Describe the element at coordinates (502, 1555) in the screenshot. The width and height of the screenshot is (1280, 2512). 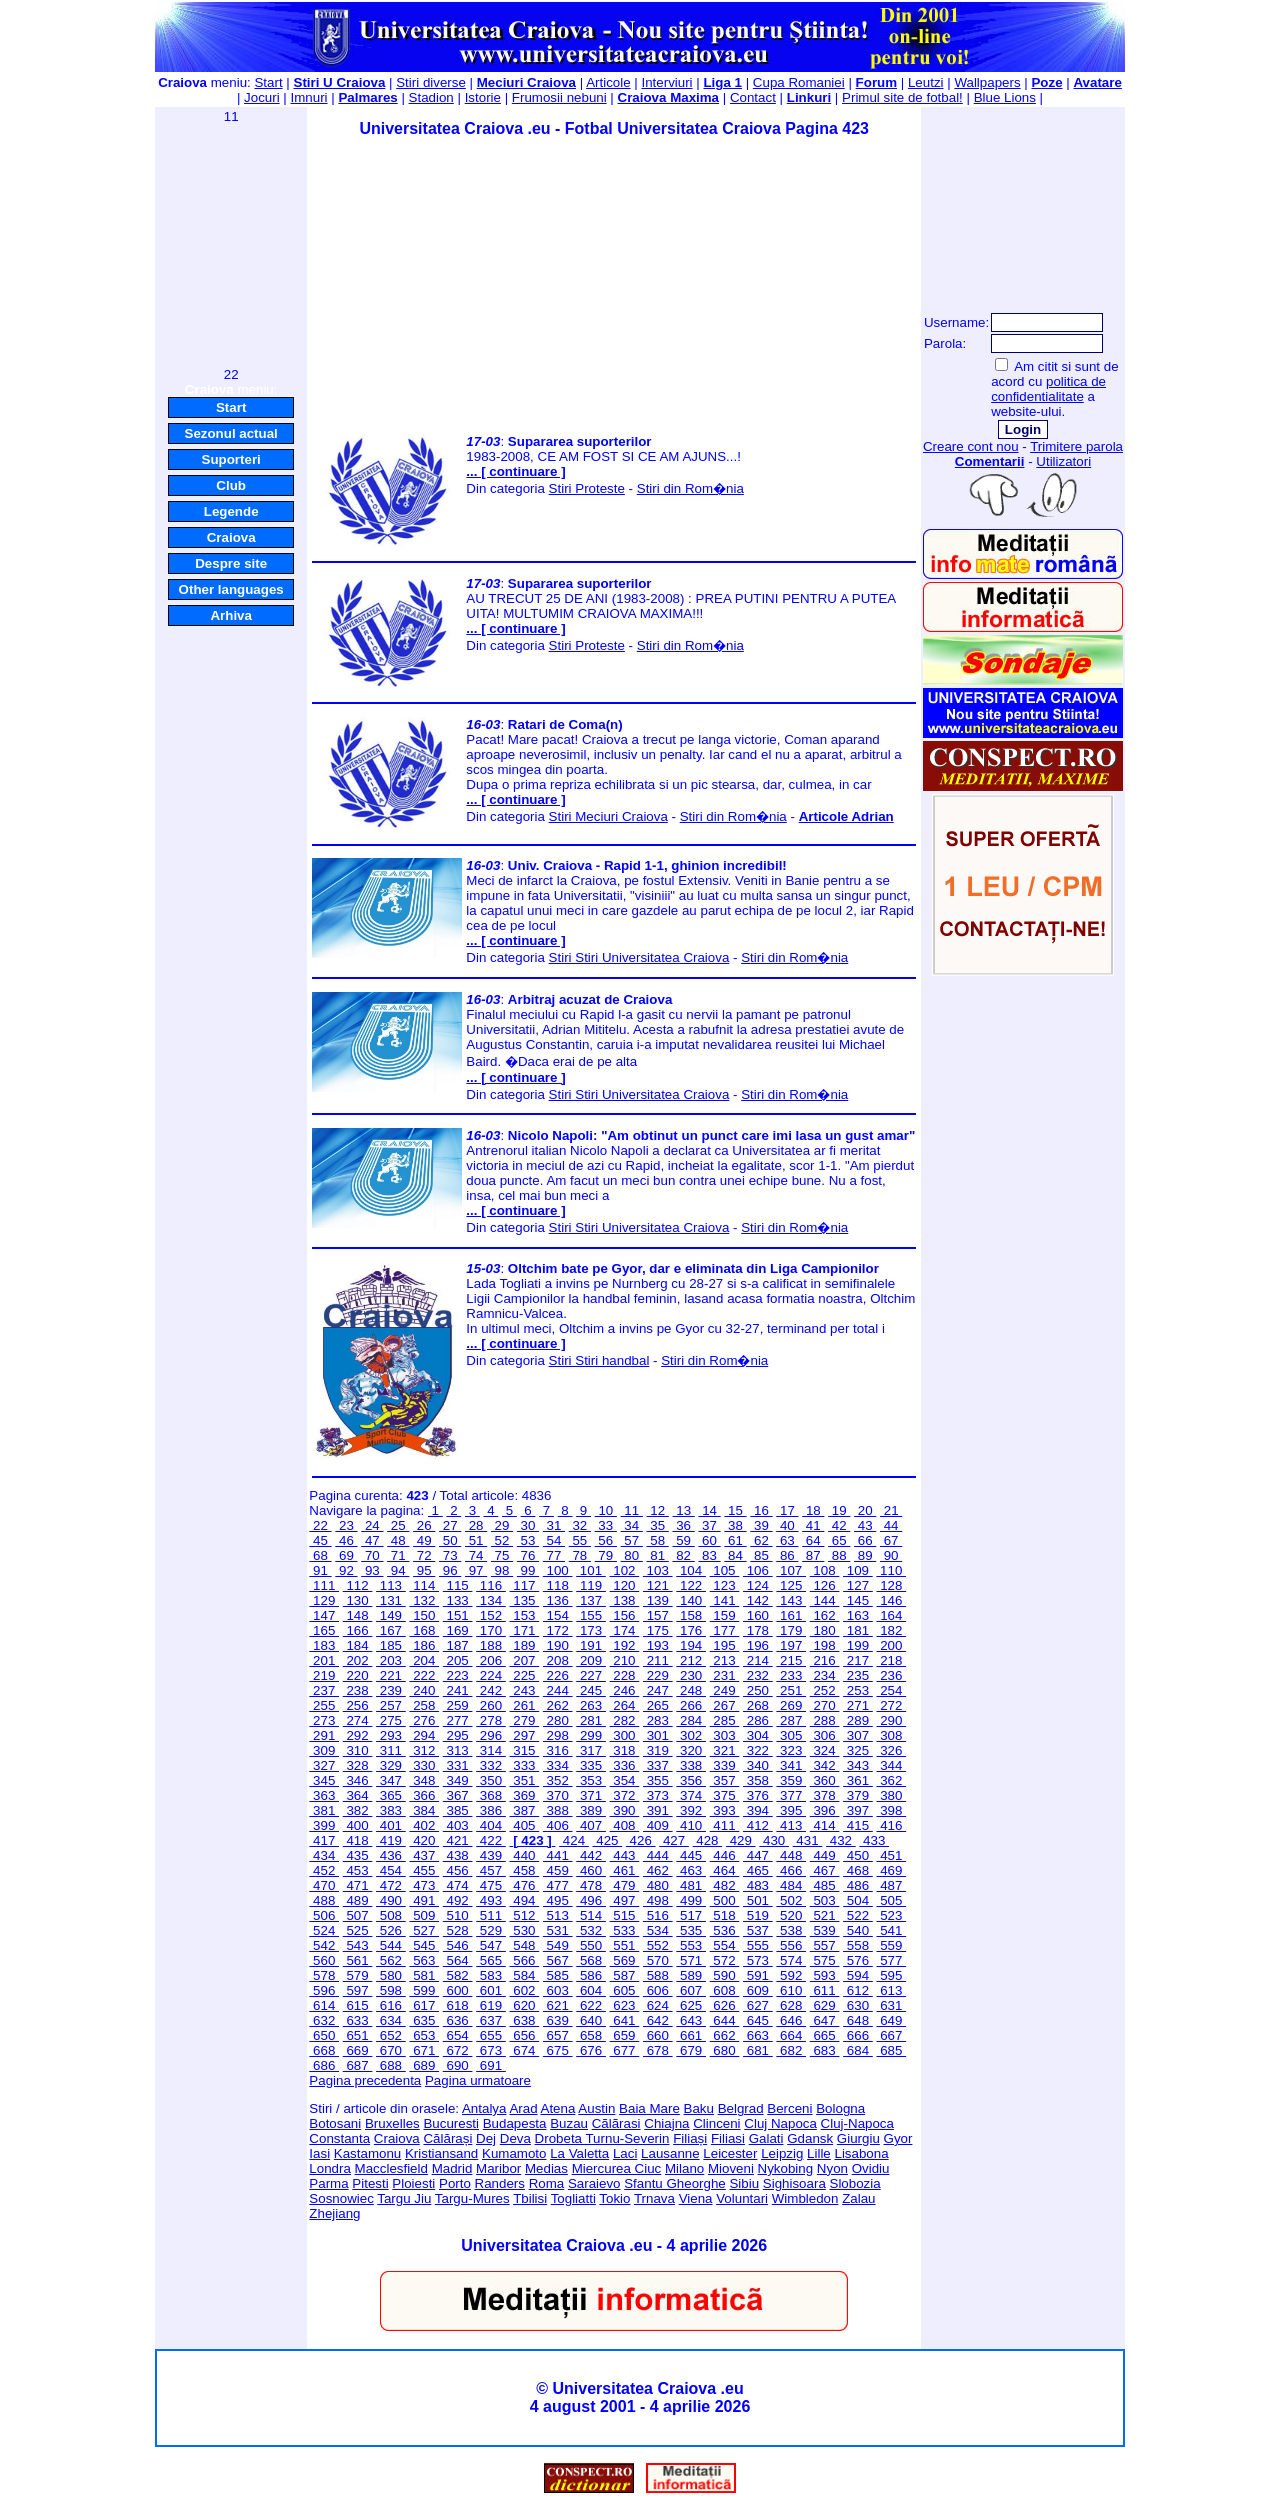
I see `75` at that location.